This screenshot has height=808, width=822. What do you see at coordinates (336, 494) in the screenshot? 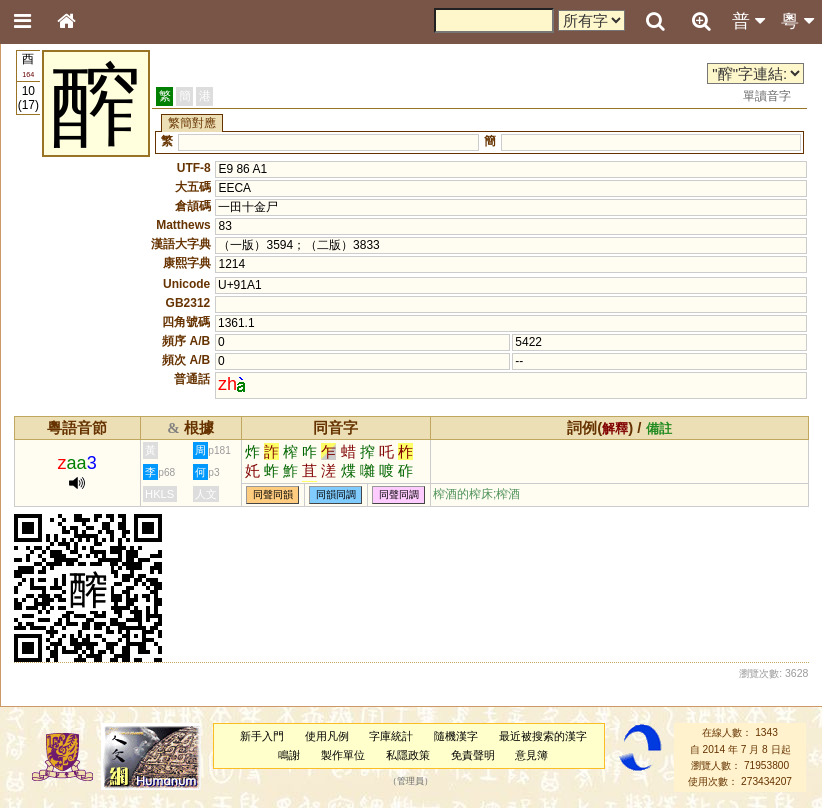
I see `同韻同調` at bounding box center [336, 494].